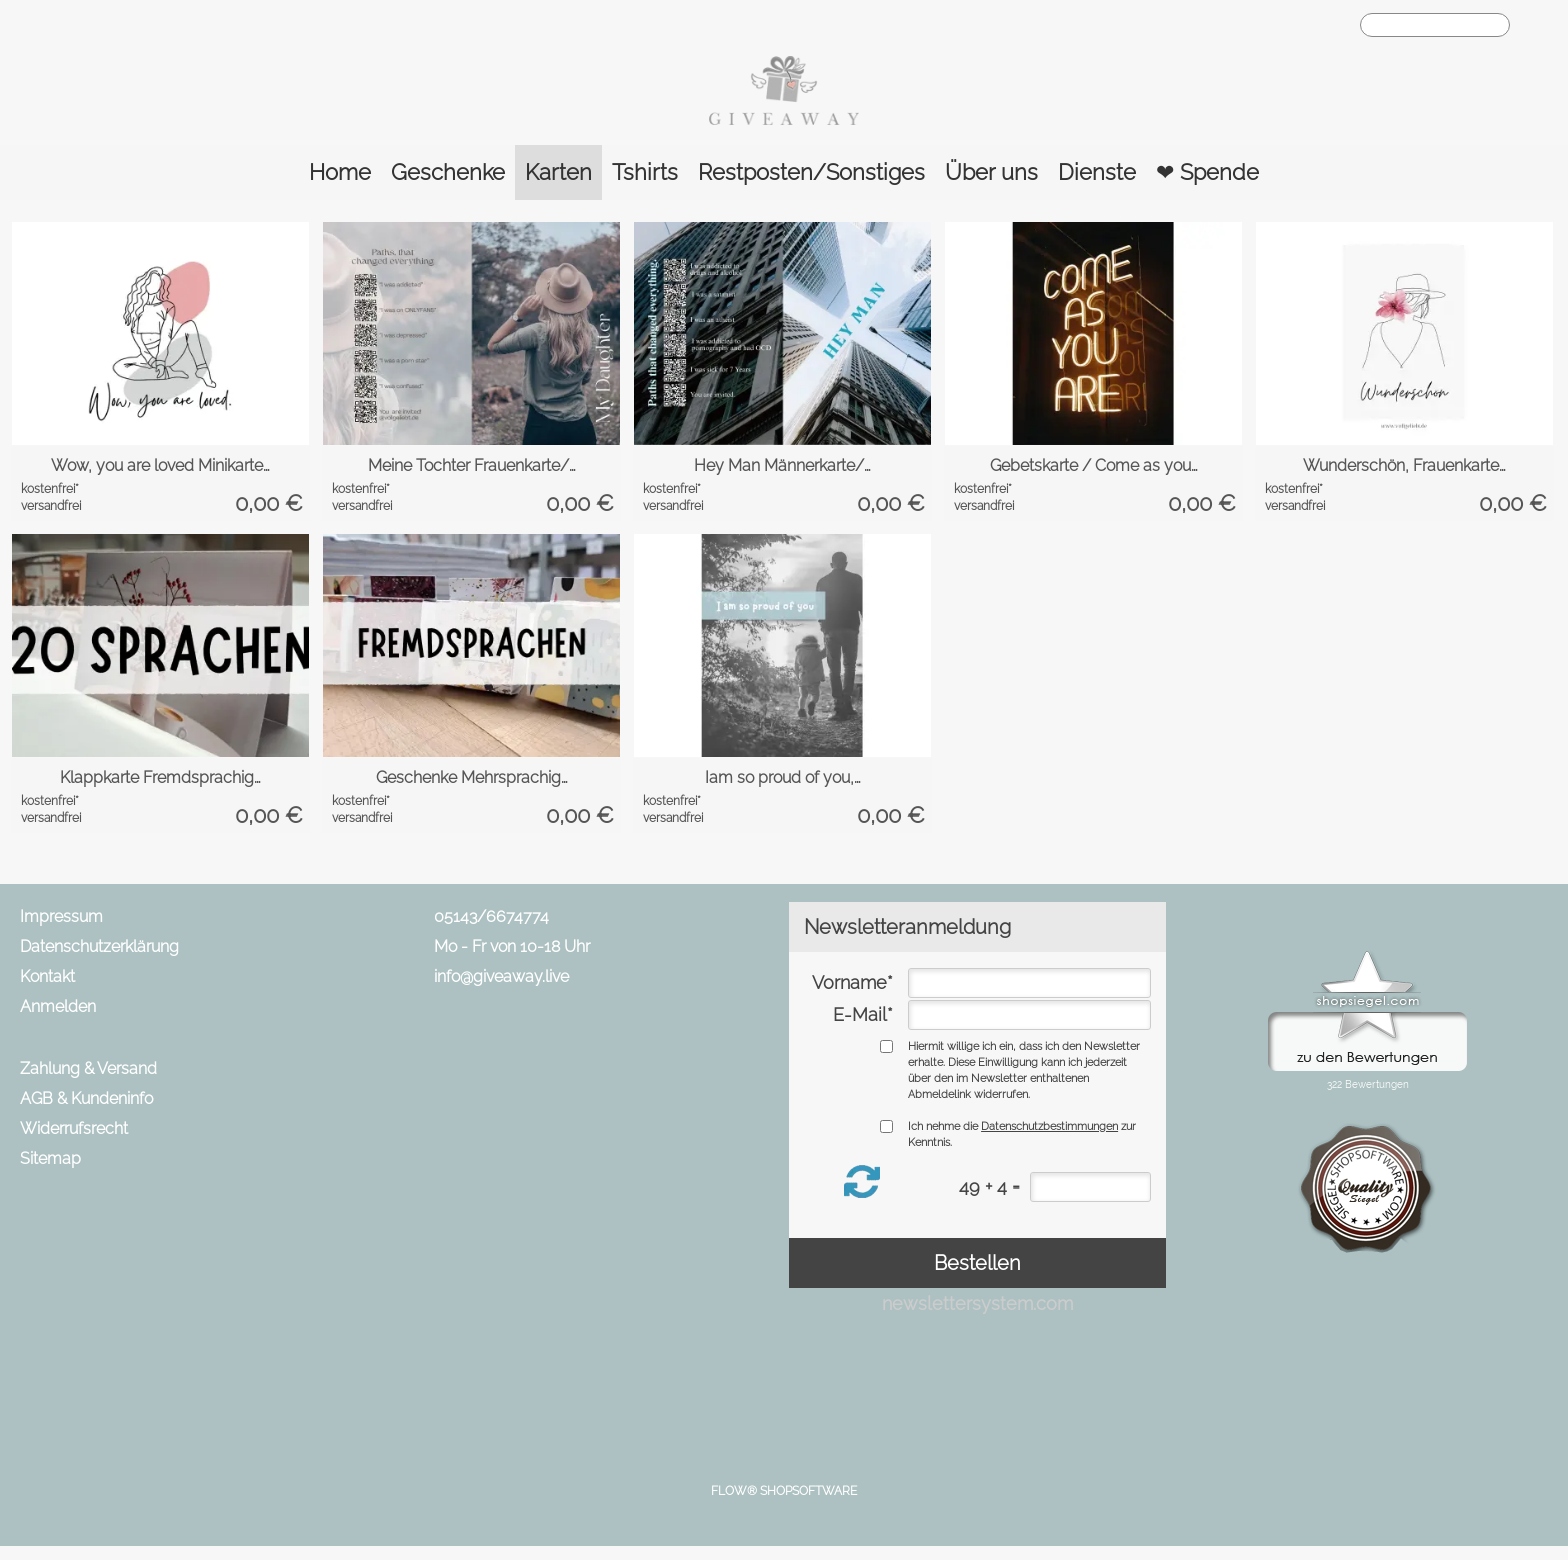  Describe the element at coordinates (427, 1050) in the screenshot. I see `[mail to info@giveaway.live]` at that location.